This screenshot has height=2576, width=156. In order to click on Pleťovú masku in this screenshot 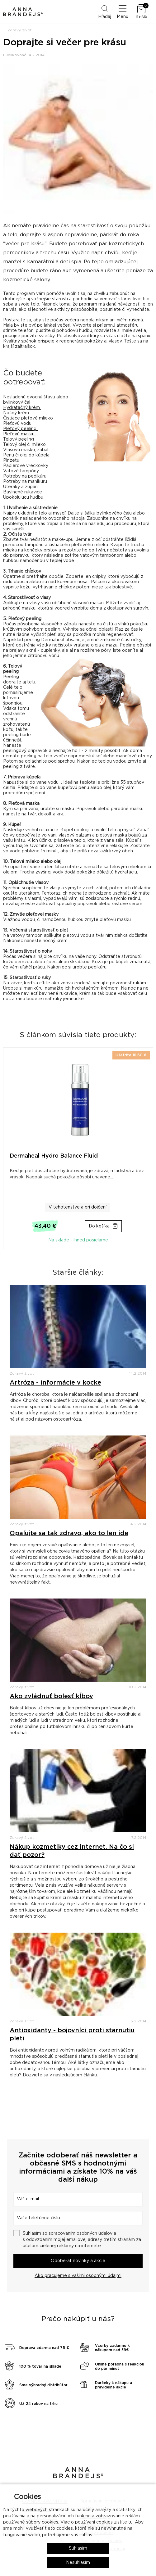, I will do `click(19, 434)`.